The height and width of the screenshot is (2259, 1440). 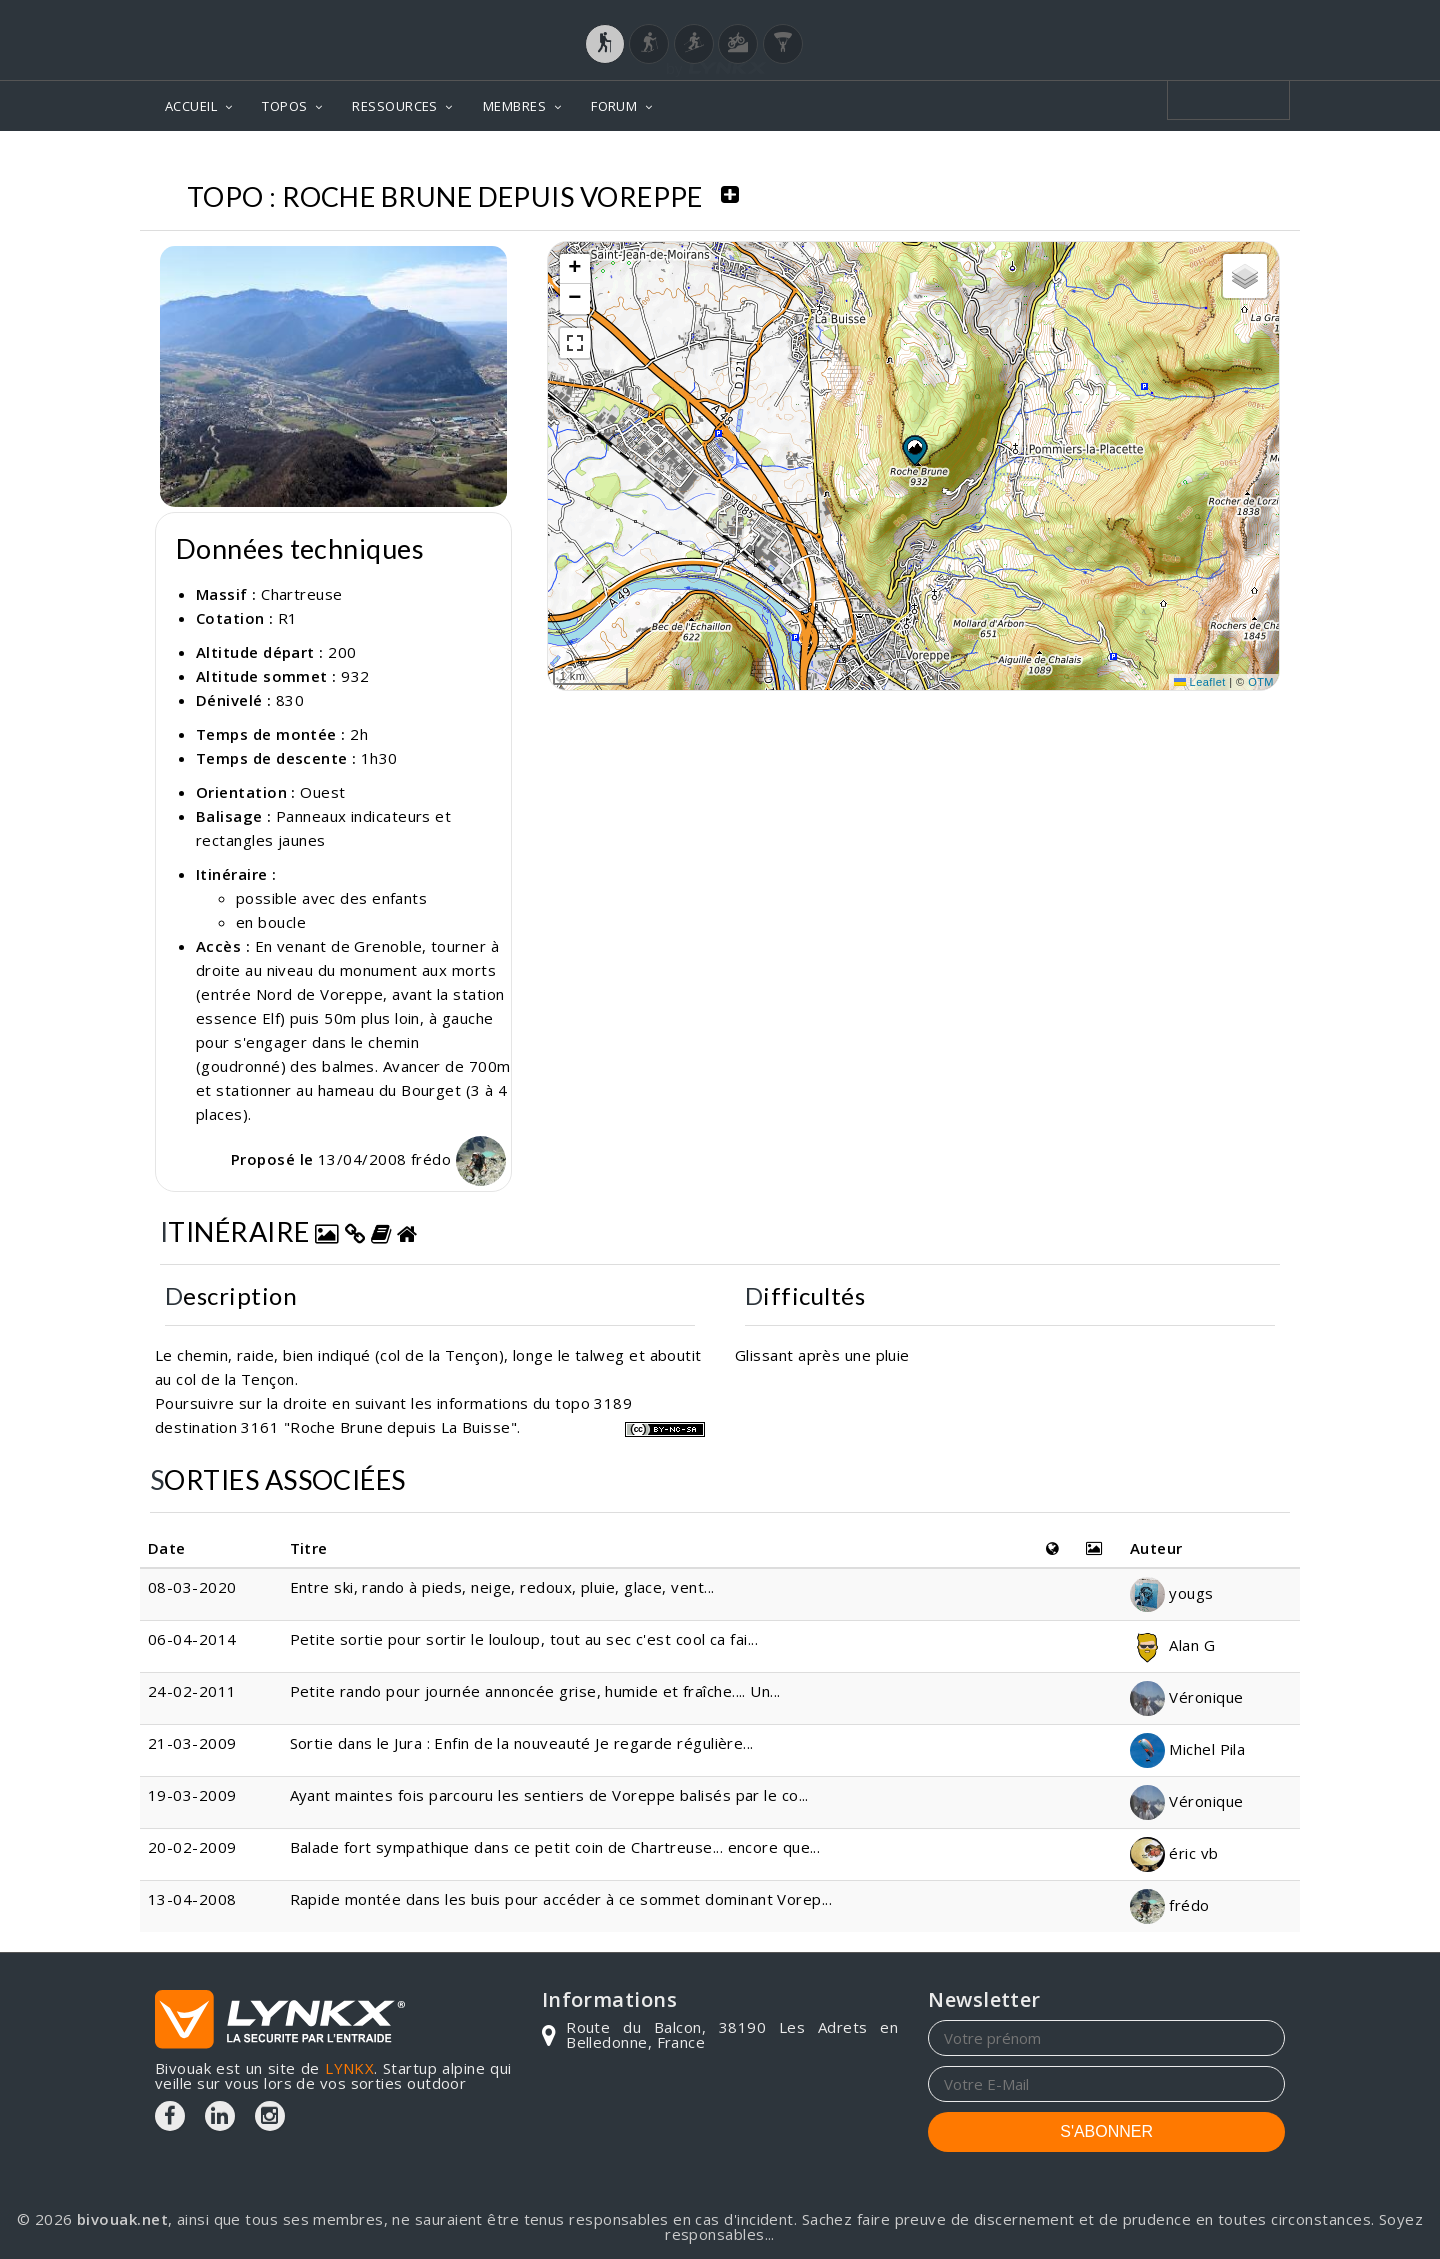 I want to click on Ayant maintes fois parcouru les sentiers de Voreppe balisés par le co..., so click(x=549, y=1795).